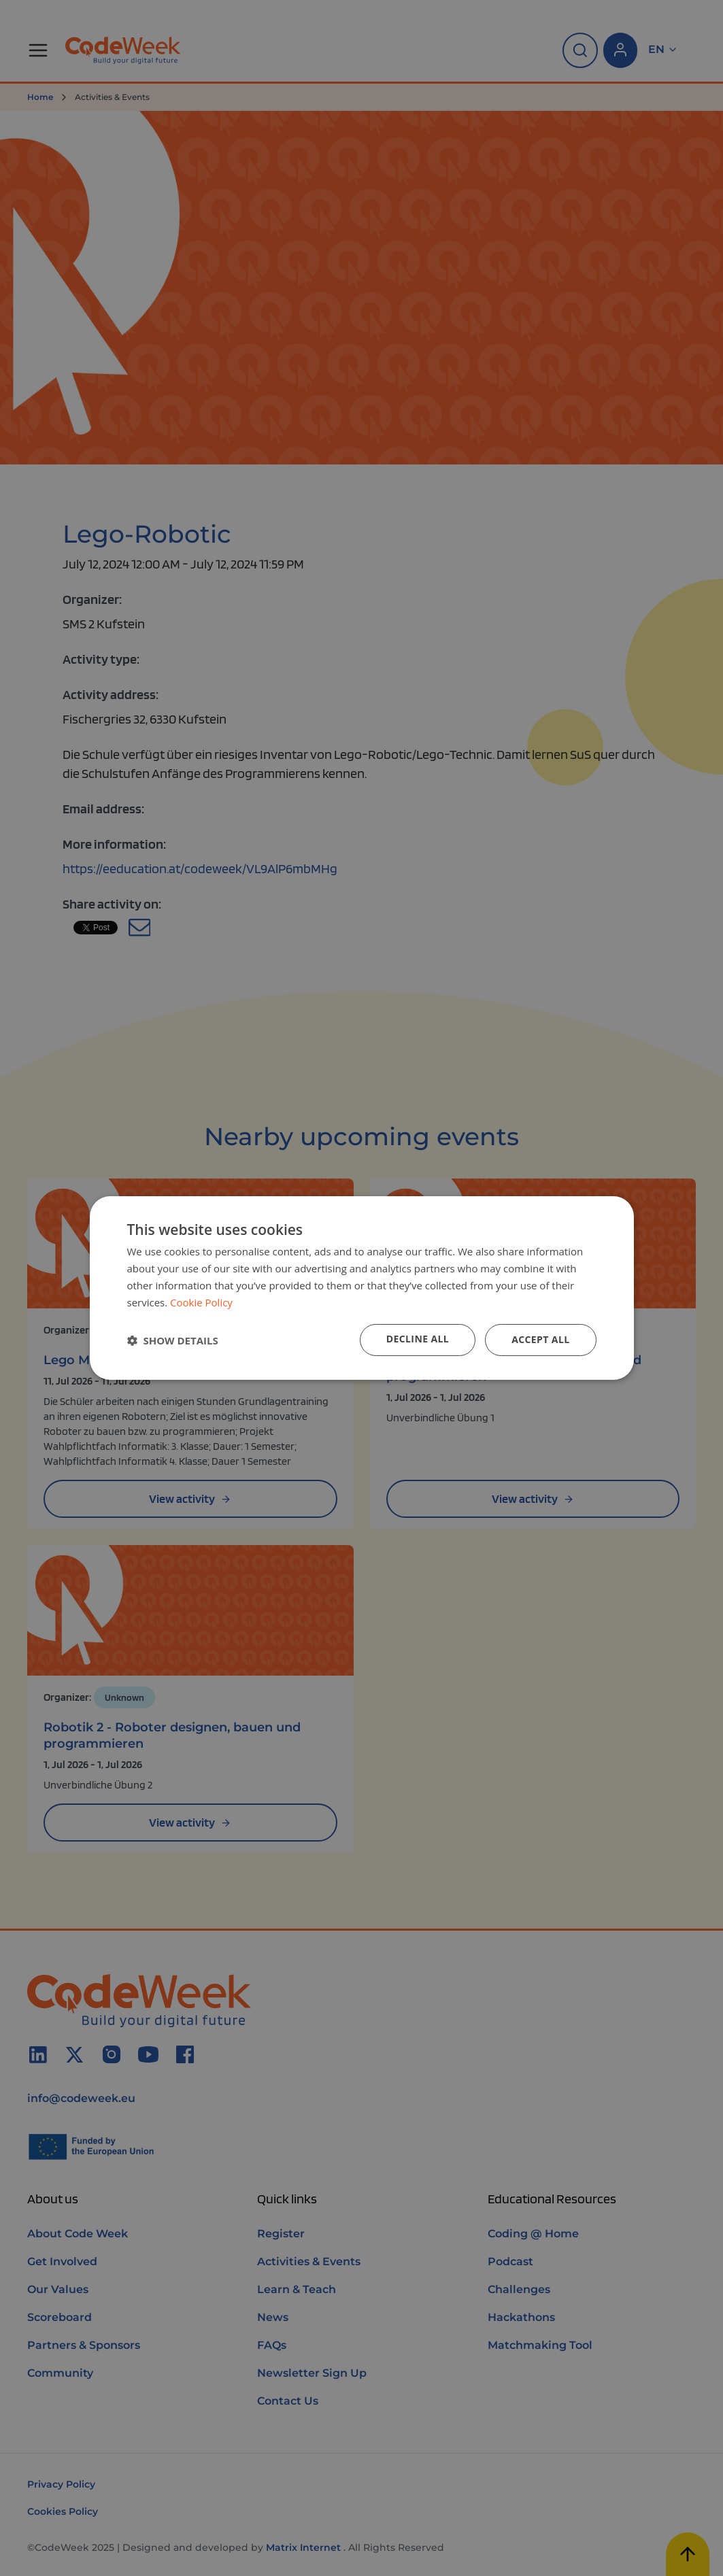  Describe the element at coordinates (201, 1302) in the screenshot. I see `Cookie Policy [Cookie Policy, opens a new window]` at that location.